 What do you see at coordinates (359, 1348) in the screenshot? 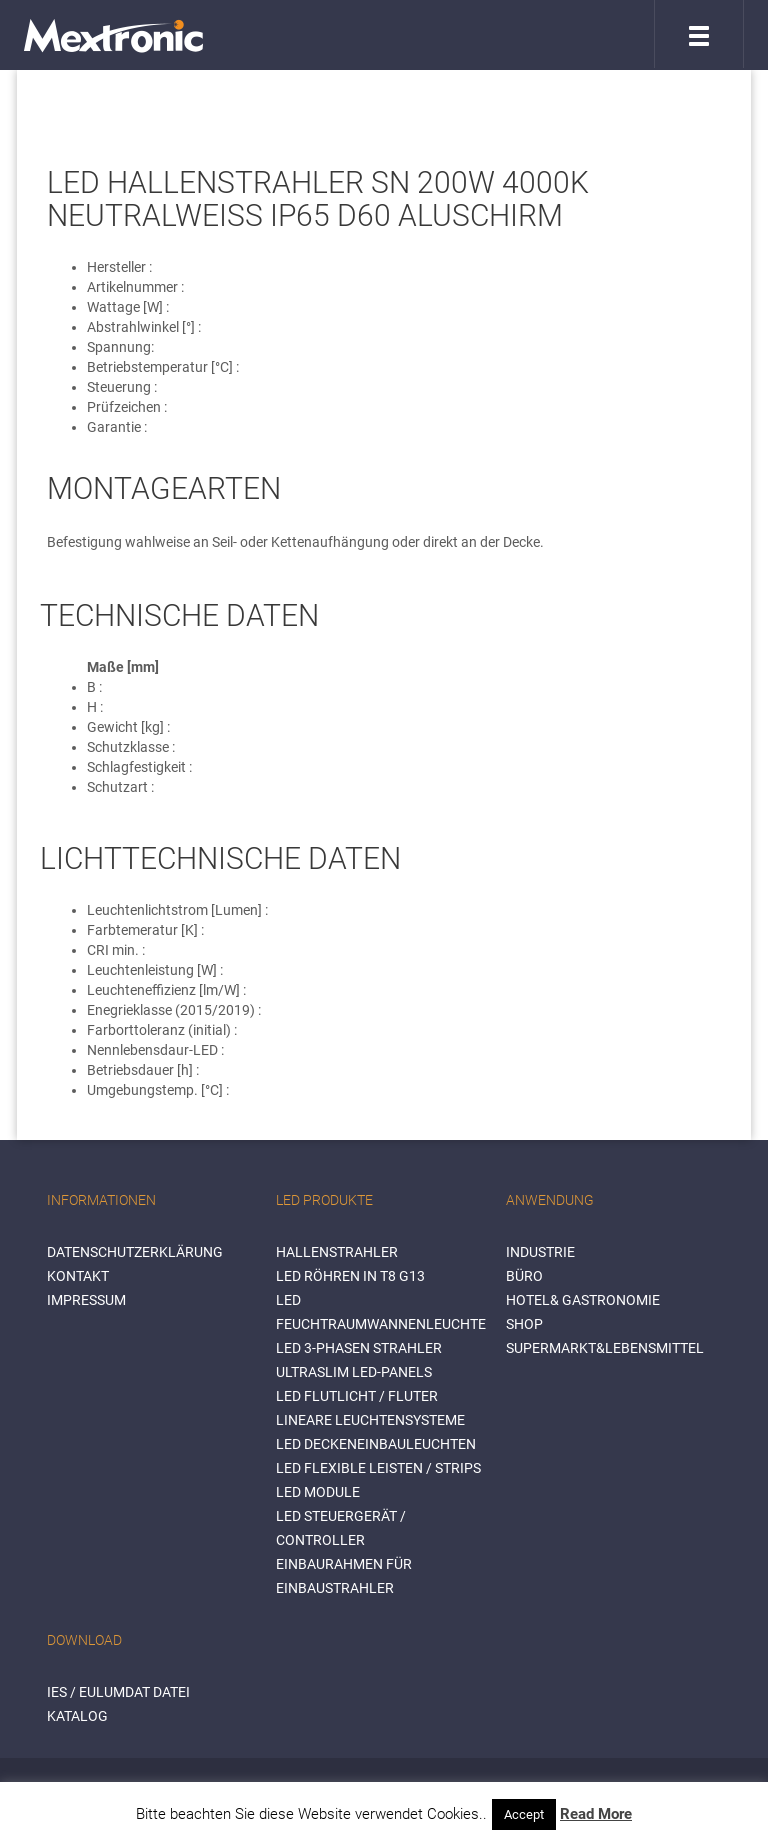
I see `LED 3-Phasen Strahler` at bounding box center [359, 1348].